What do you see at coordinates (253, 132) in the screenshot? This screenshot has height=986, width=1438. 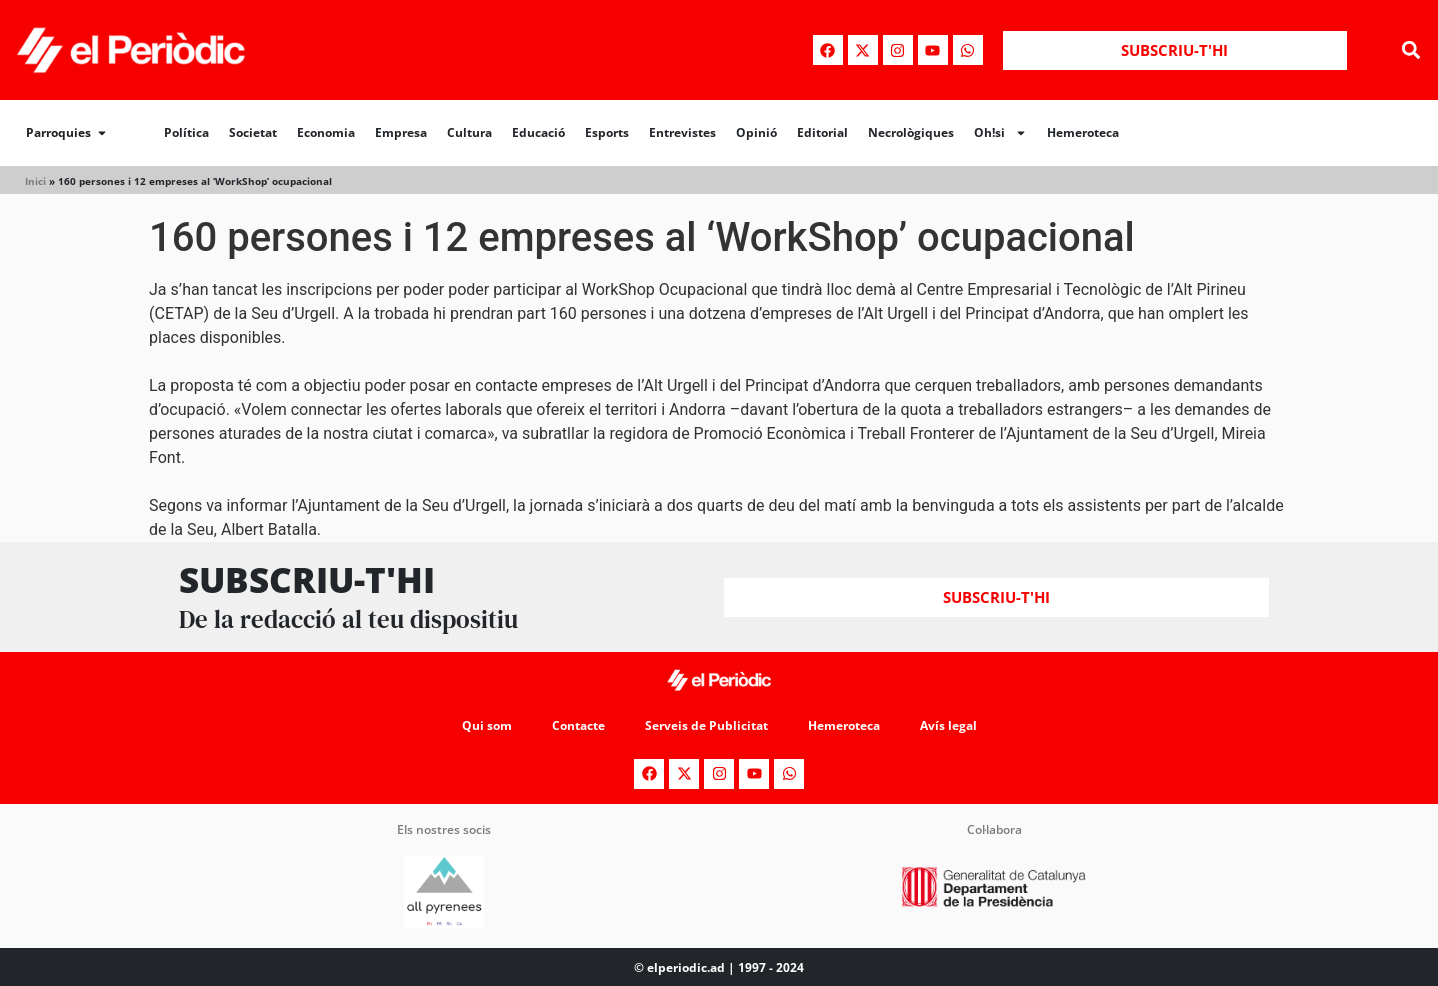 I see `Societat` at bounding box center [253, 132].